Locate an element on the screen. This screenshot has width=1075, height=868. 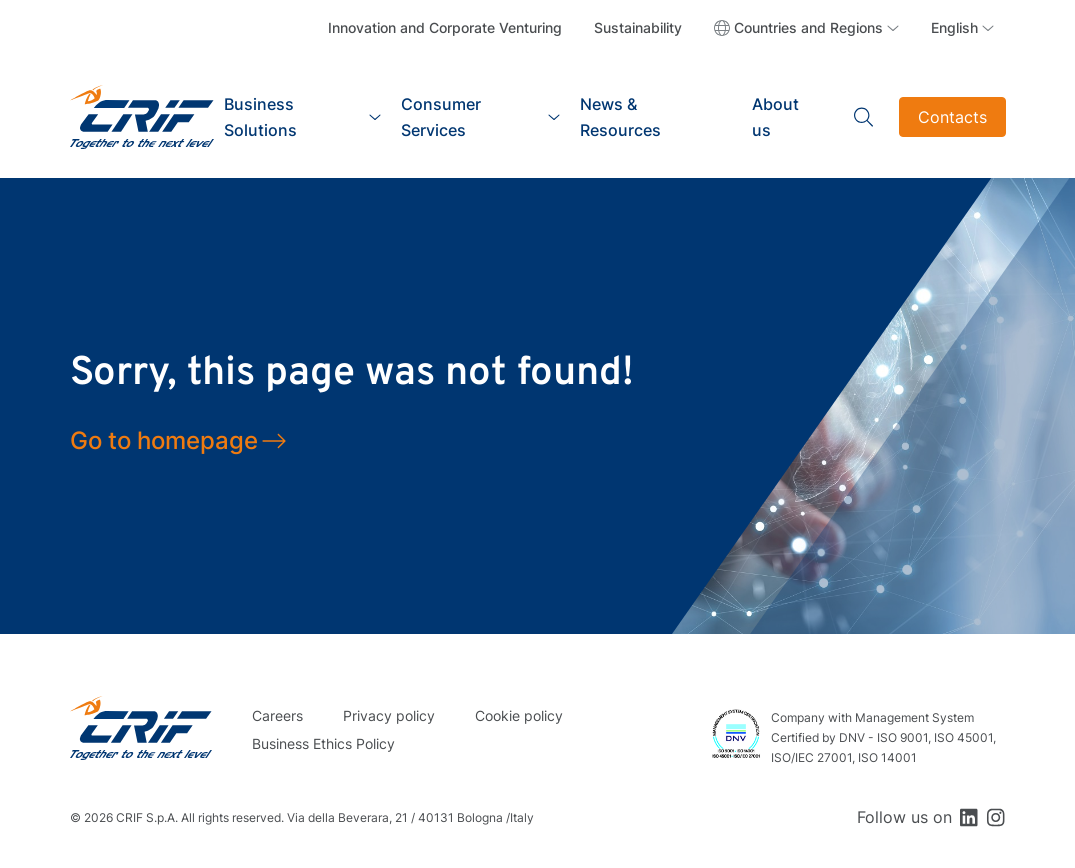
Countries and Regions is located at coordinates (808, 27).